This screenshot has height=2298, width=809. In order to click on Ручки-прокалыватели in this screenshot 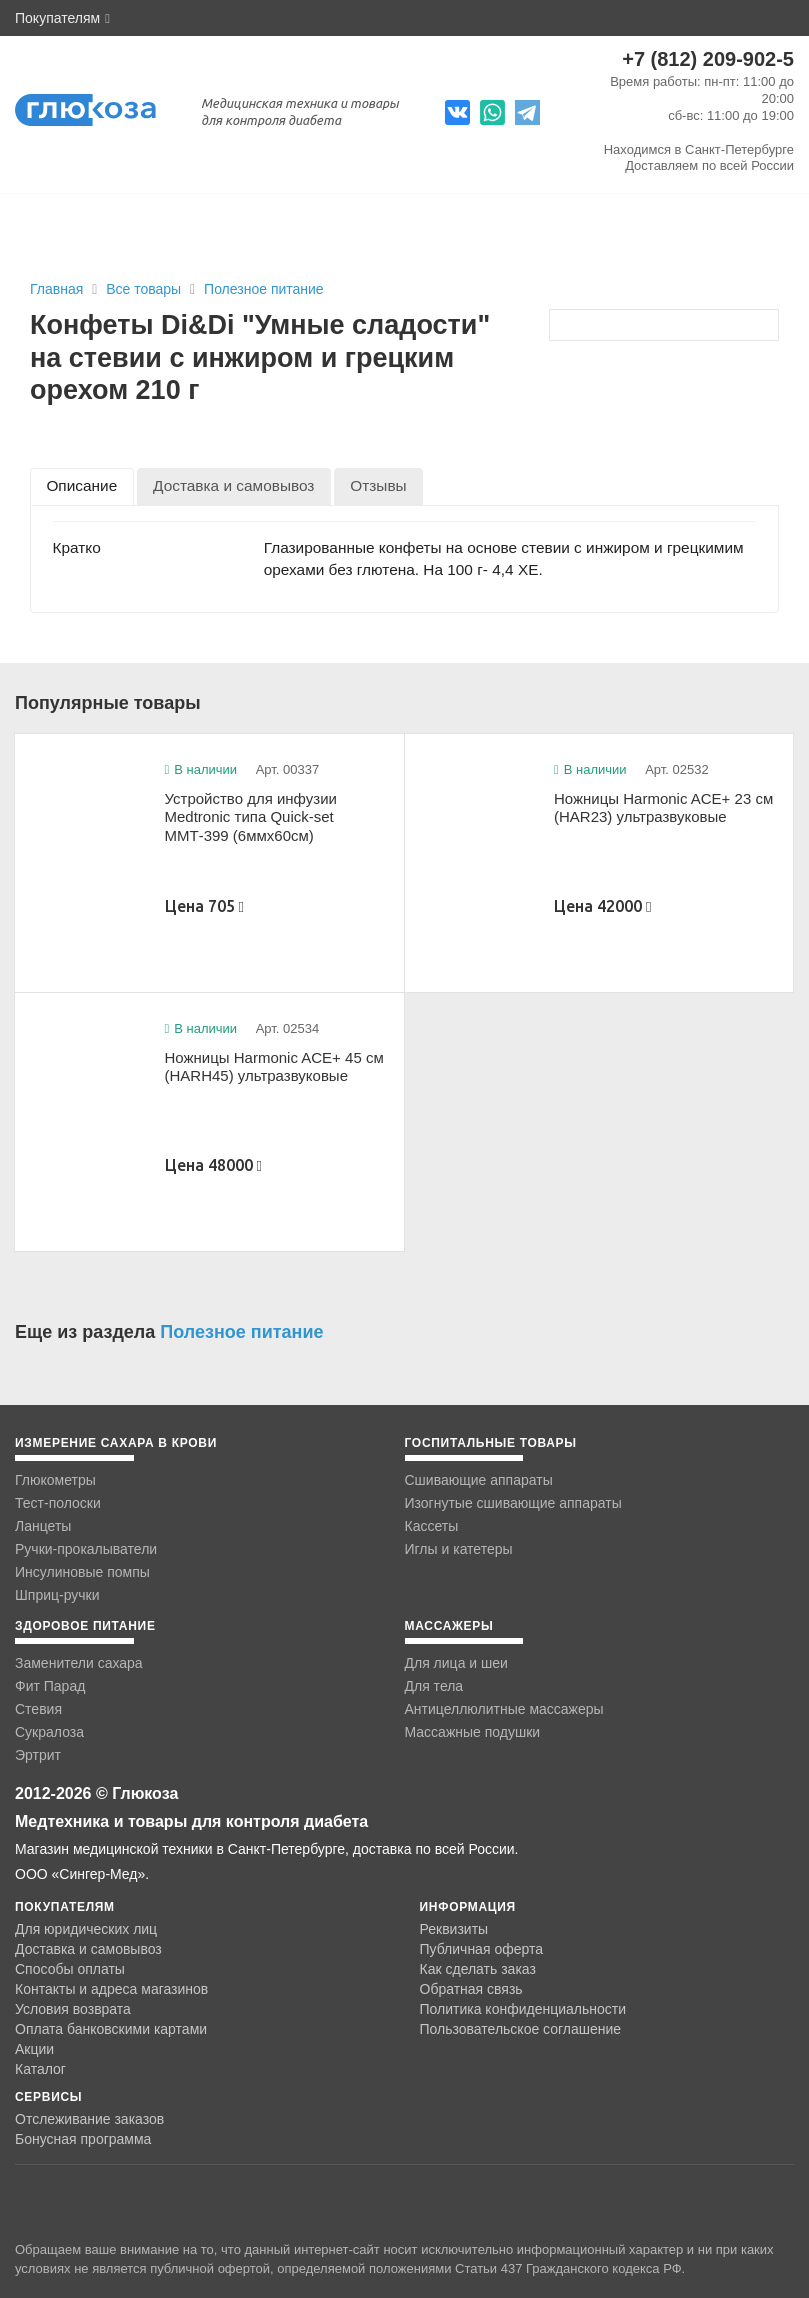, I will do `click(86, 1549)`.